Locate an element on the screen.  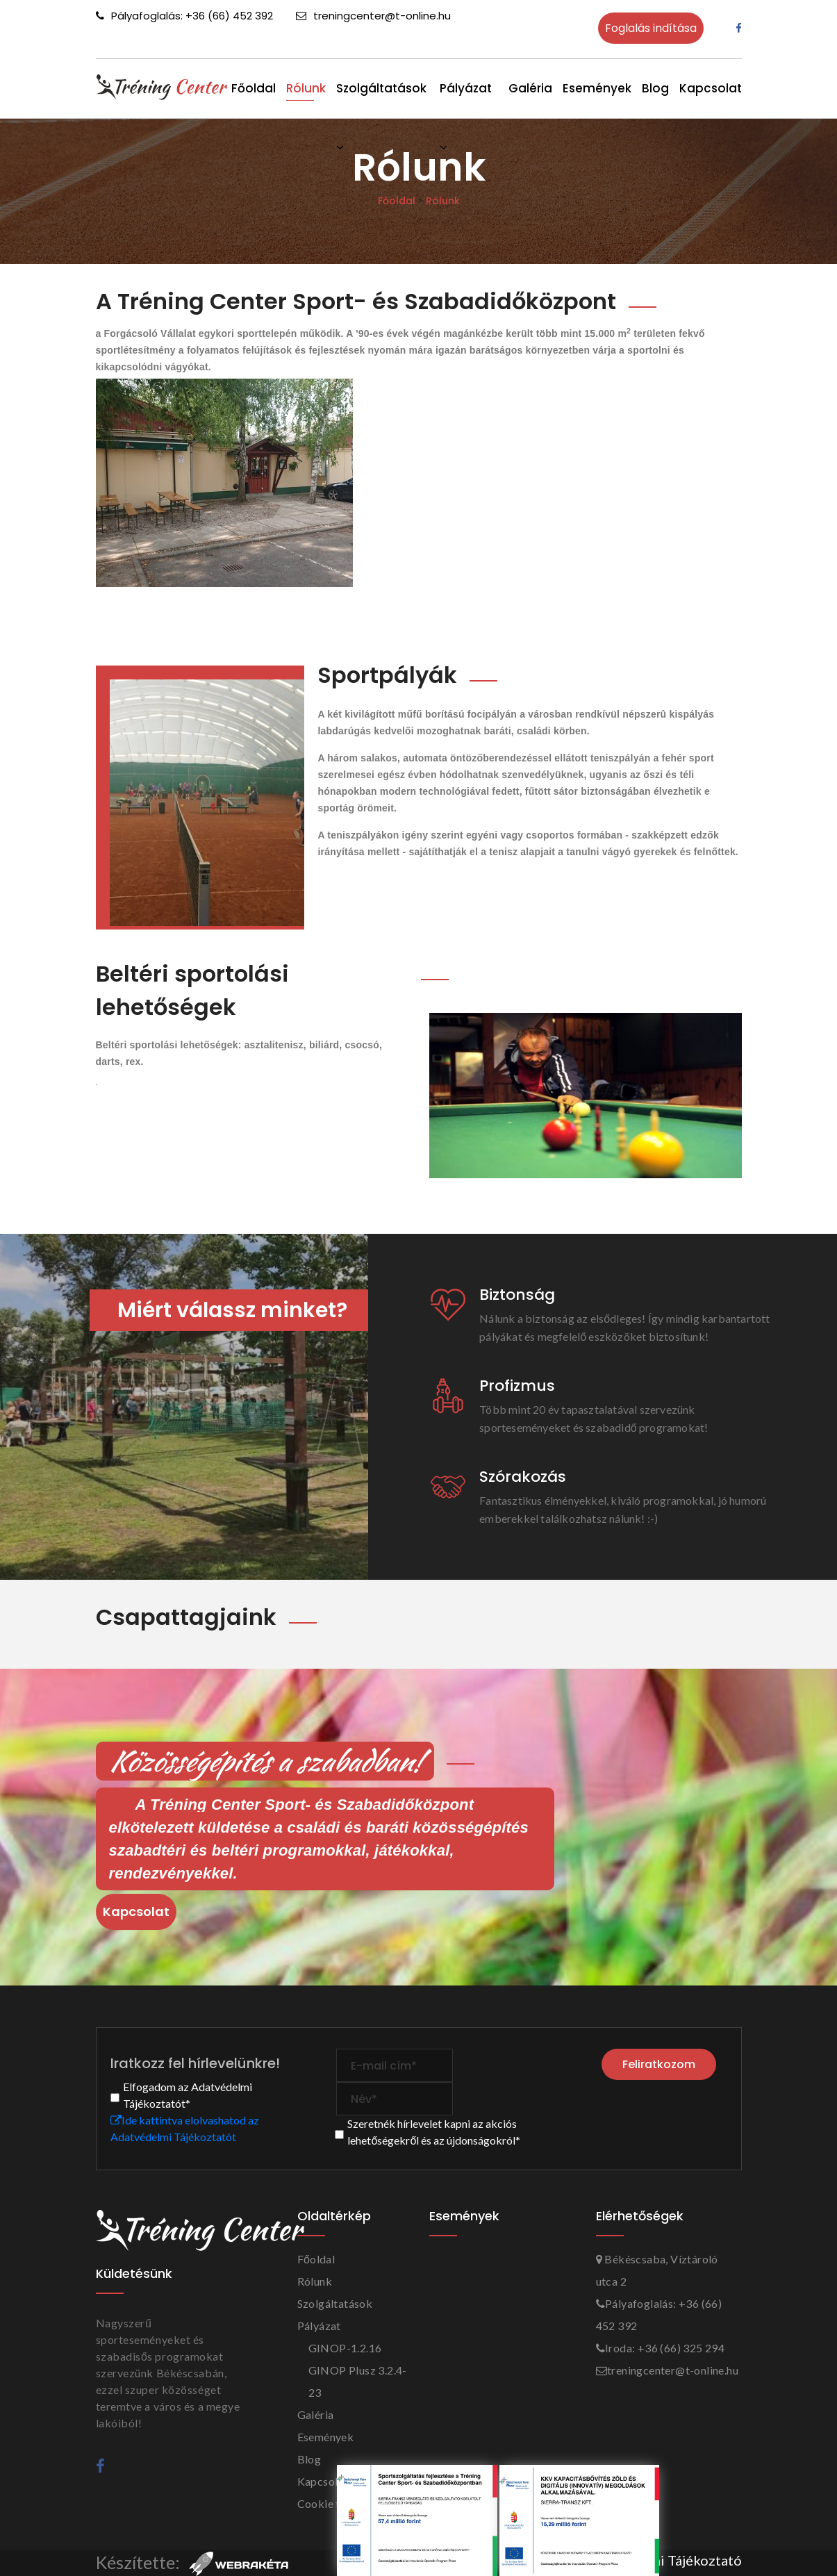
Szórakozás is located at coordinates (522, 1476).